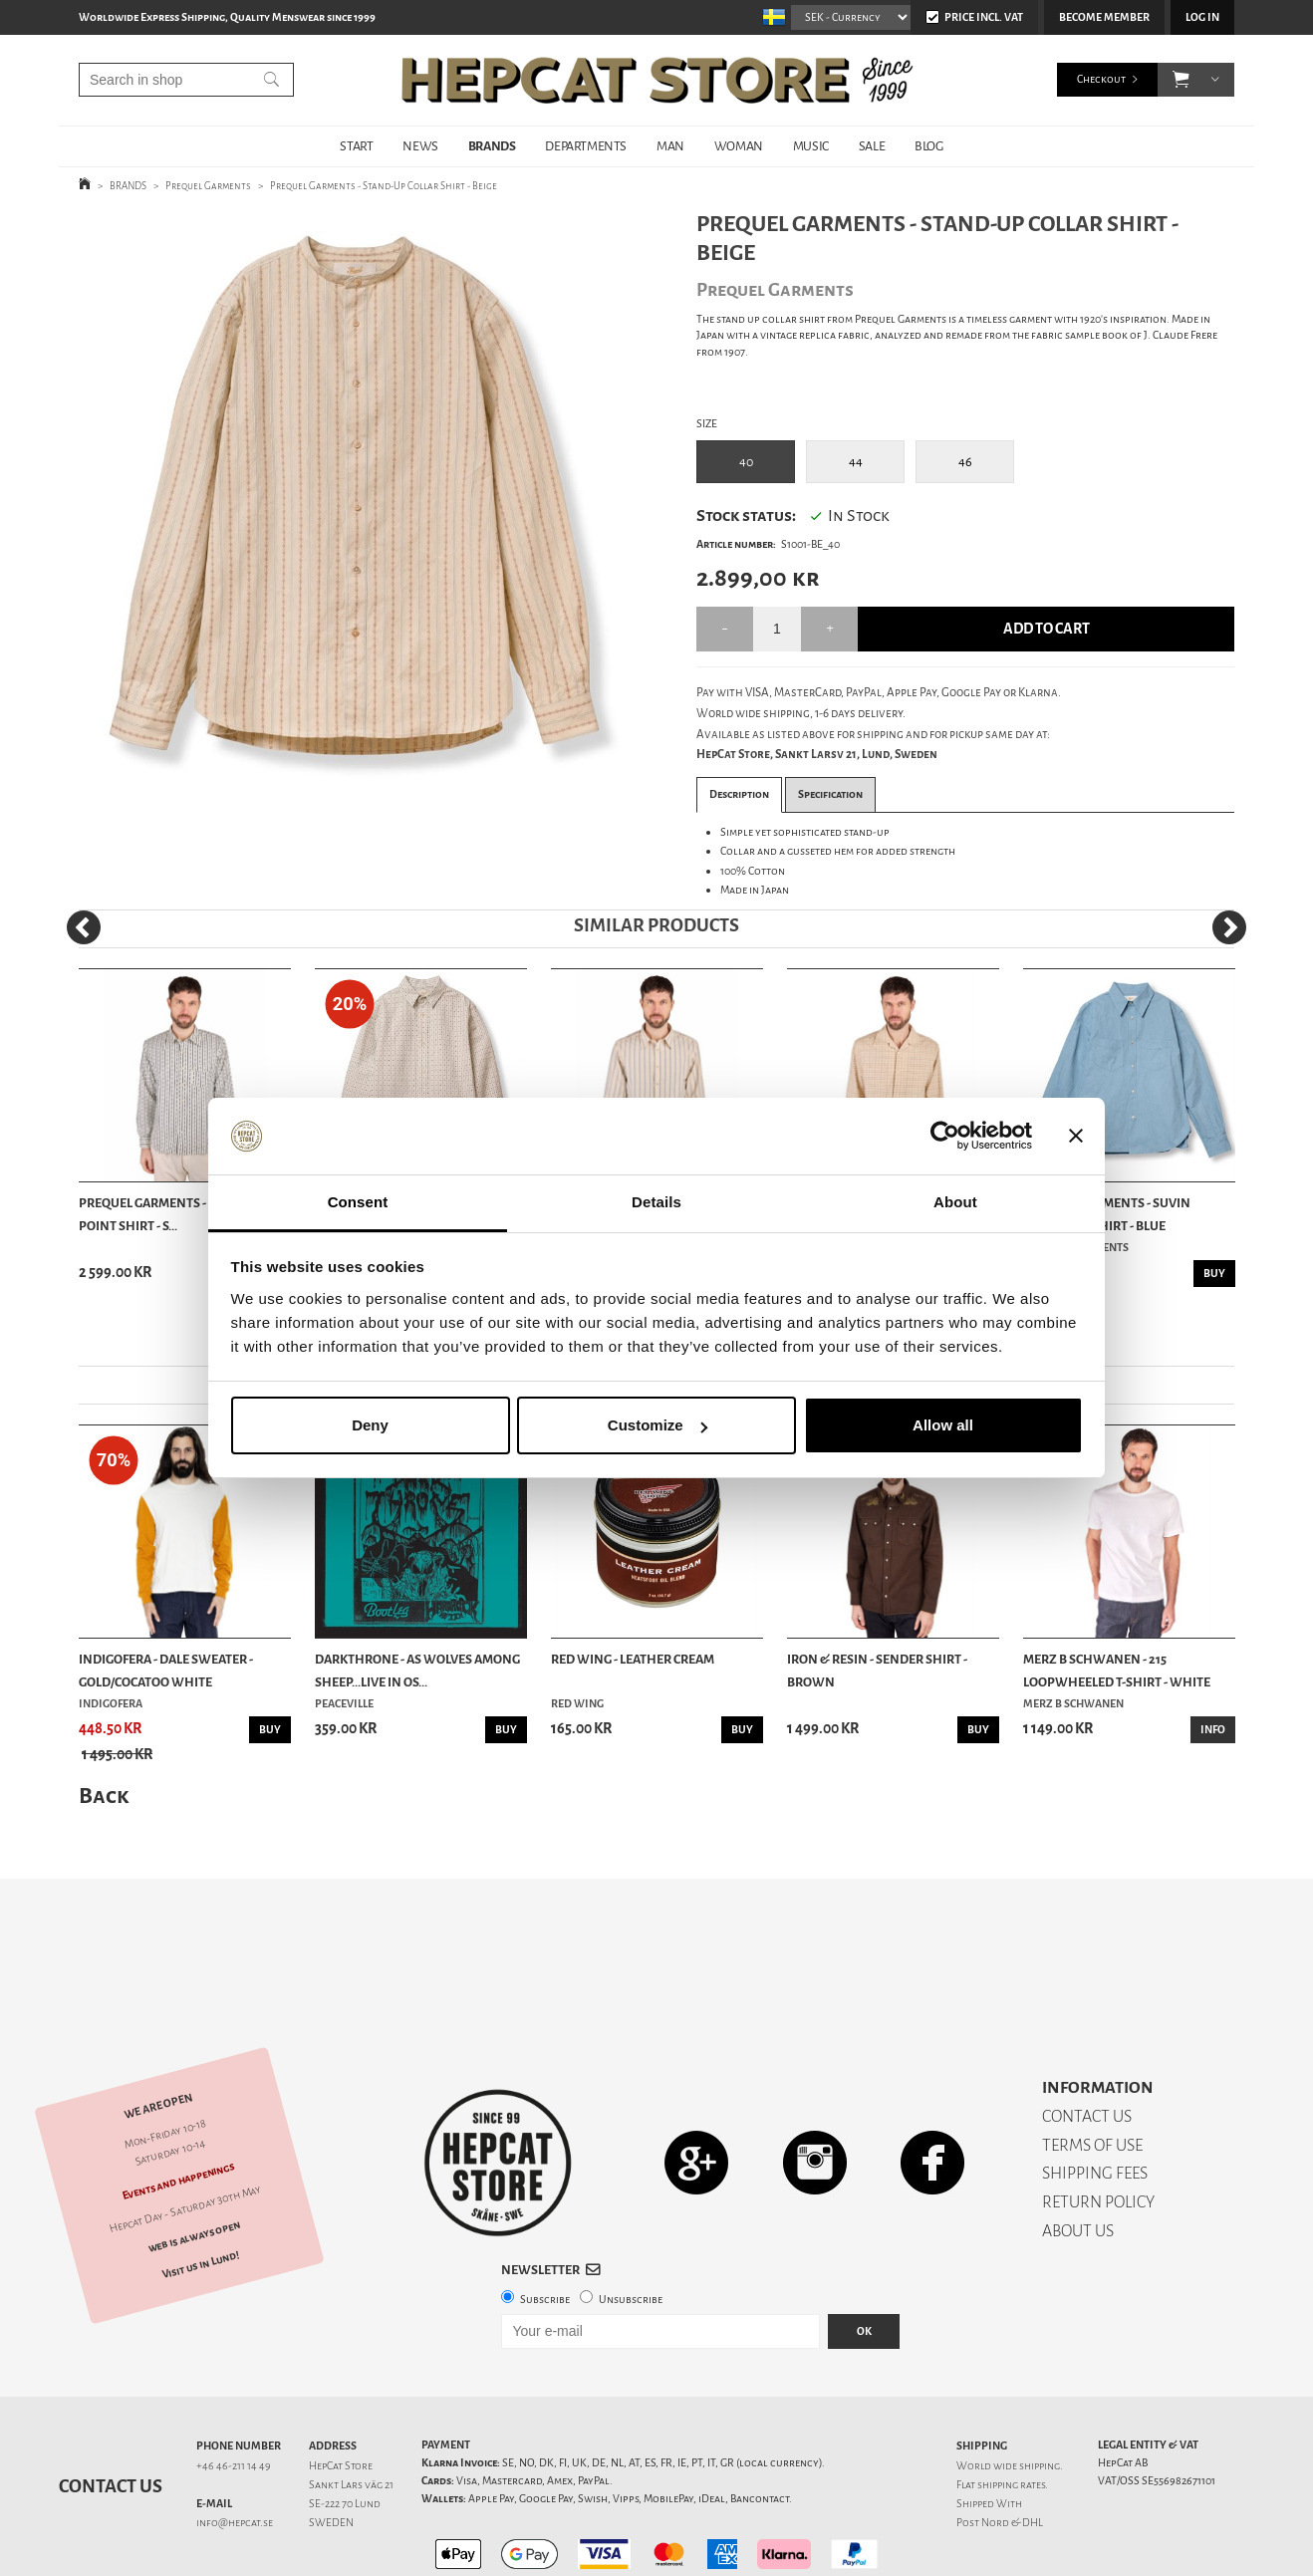 Image resolution: width=1313 pixels, height=2576 pixels. Describe the element at coordinates (345, 2434) in the screenshot. I see `SE-222 70 Lund` at that location.